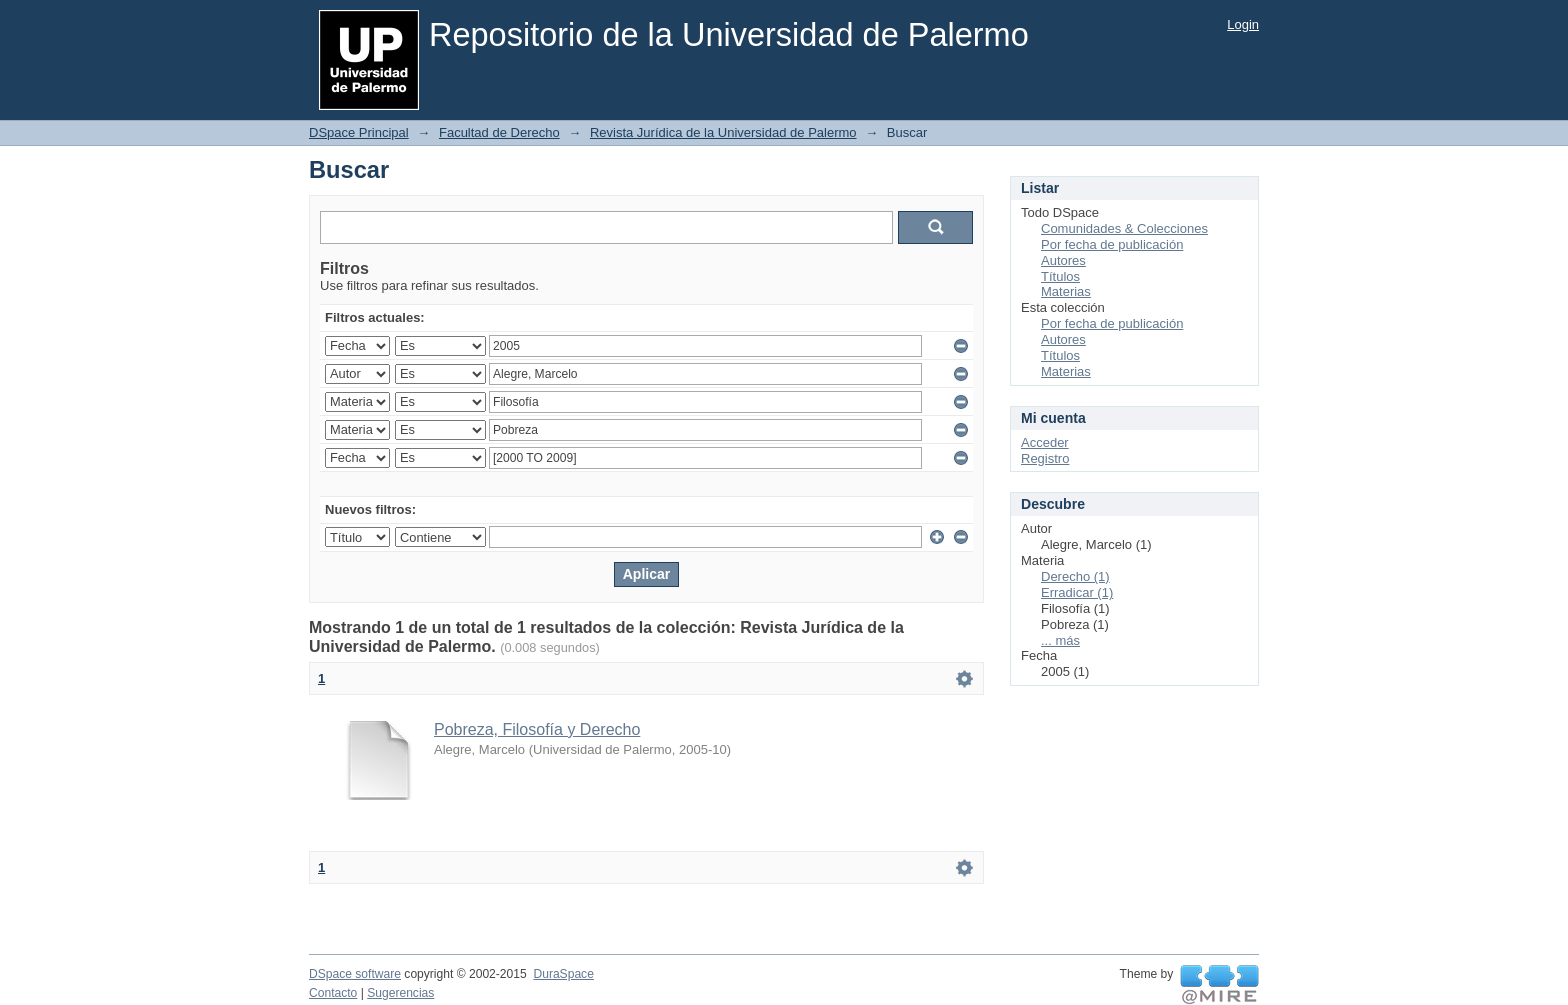  What do you see at coordinates (1077, 592) in the screenshot?
I see `Erradicar (1)` at bounding box center [1077, 592].